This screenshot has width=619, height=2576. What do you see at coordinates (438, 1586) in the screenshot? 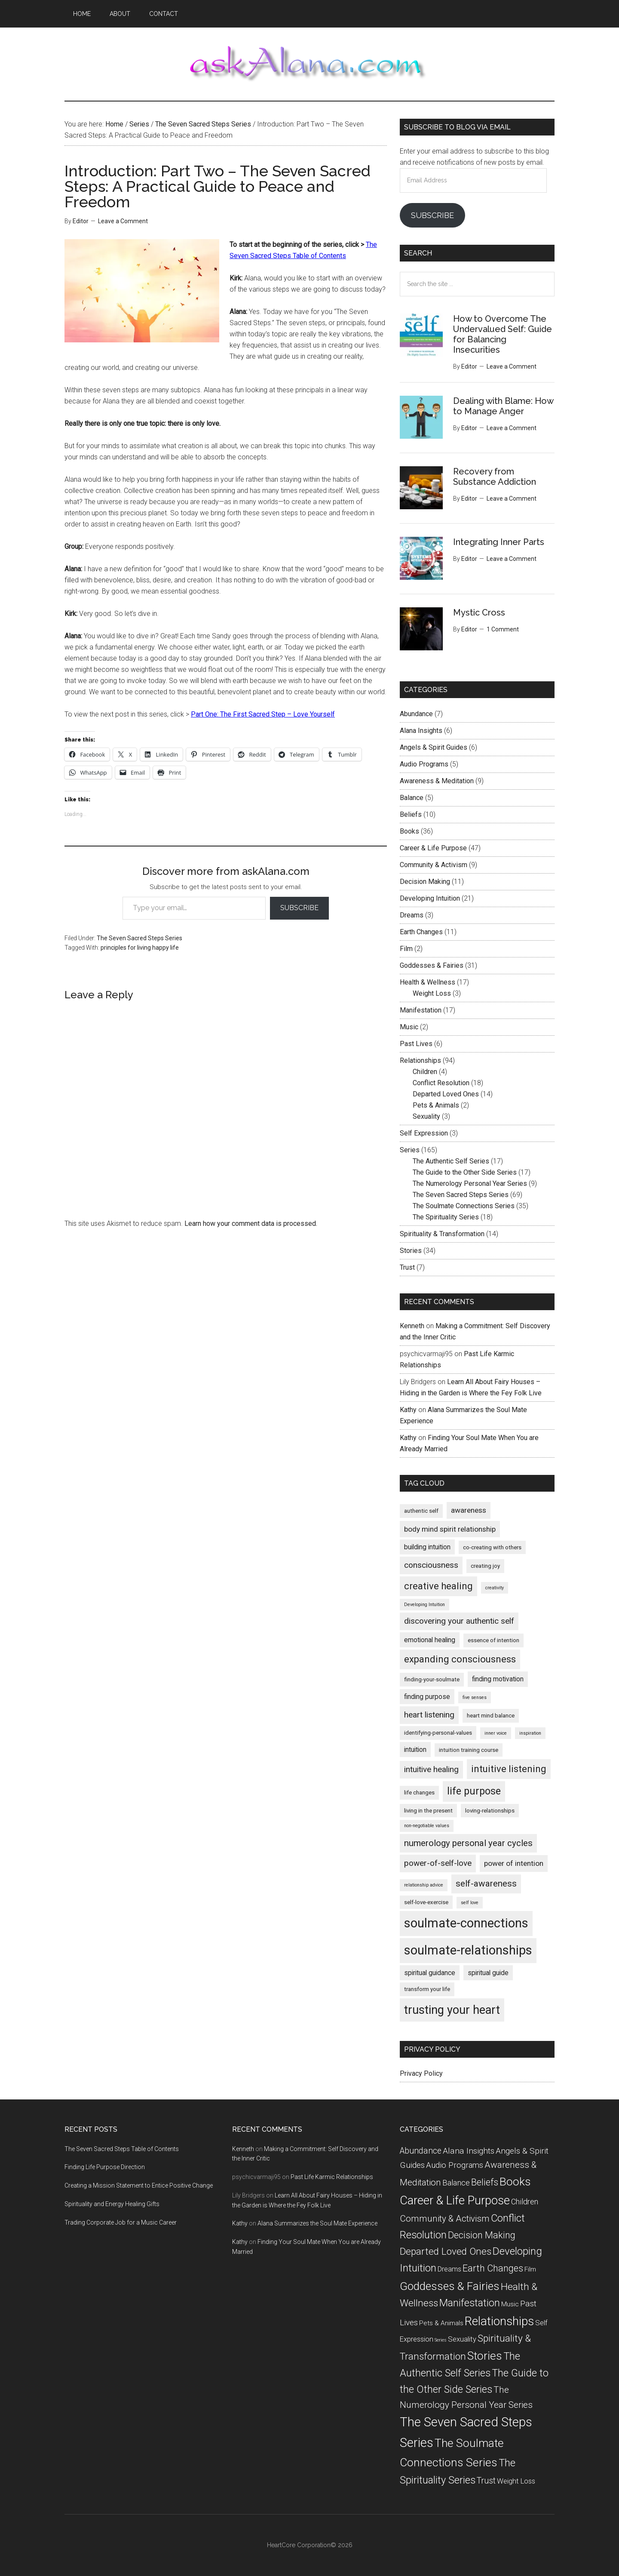
I see `creative healing [creative healing (10 items)]` at bounding box center [438, 1586].